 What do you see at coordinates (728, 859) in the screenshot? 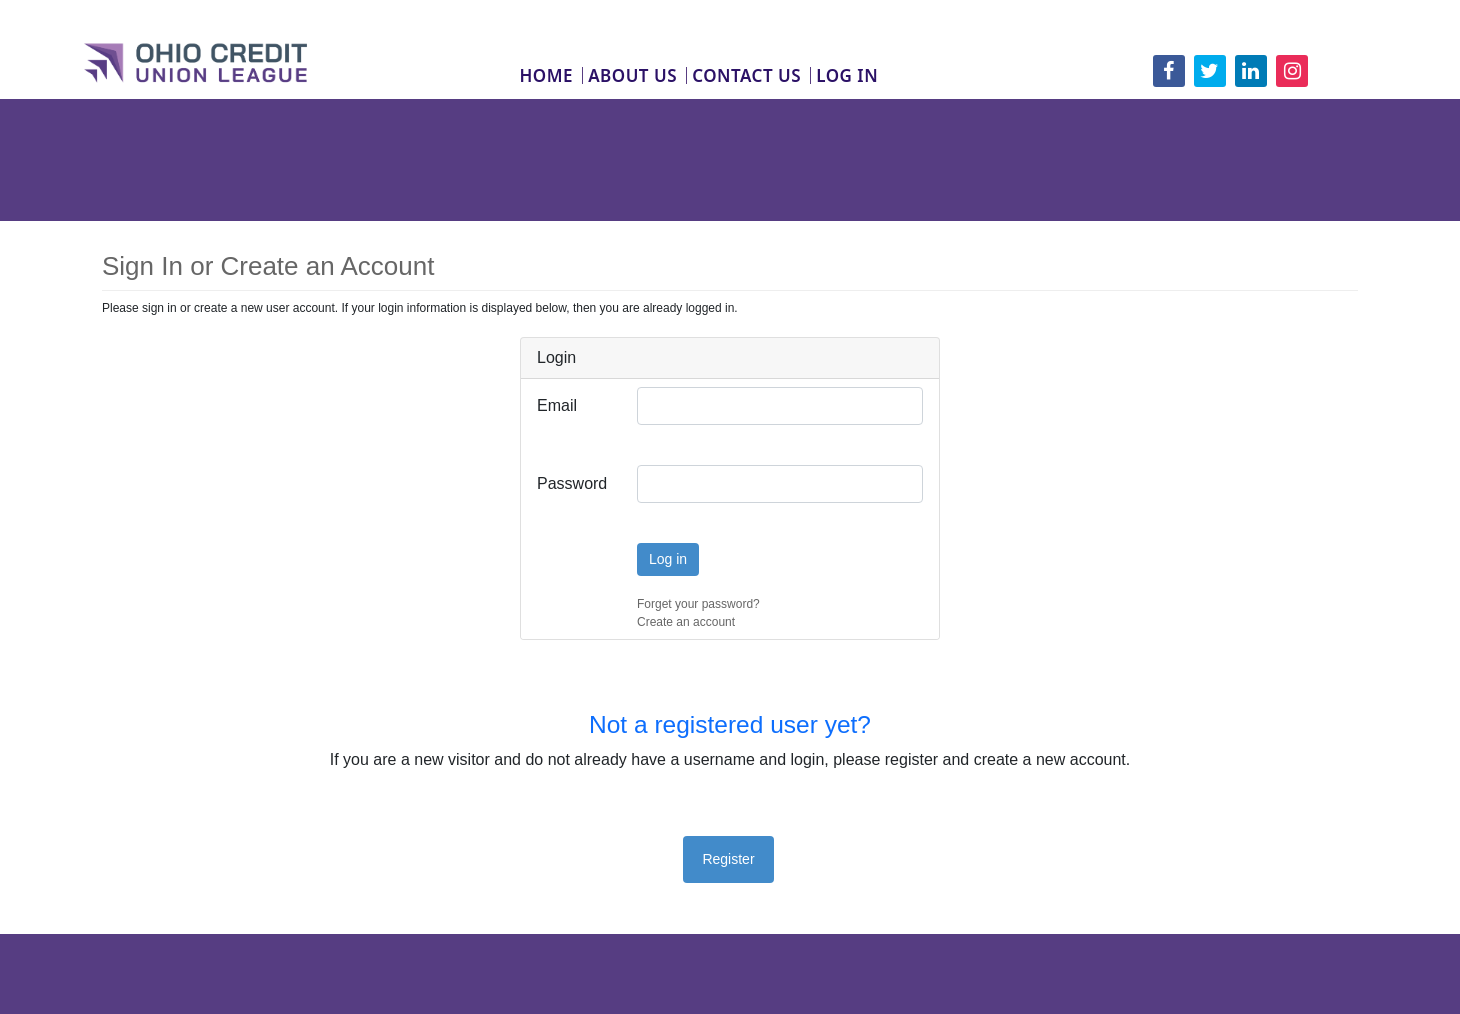
I see `Register` at bounding box center [728, 859].